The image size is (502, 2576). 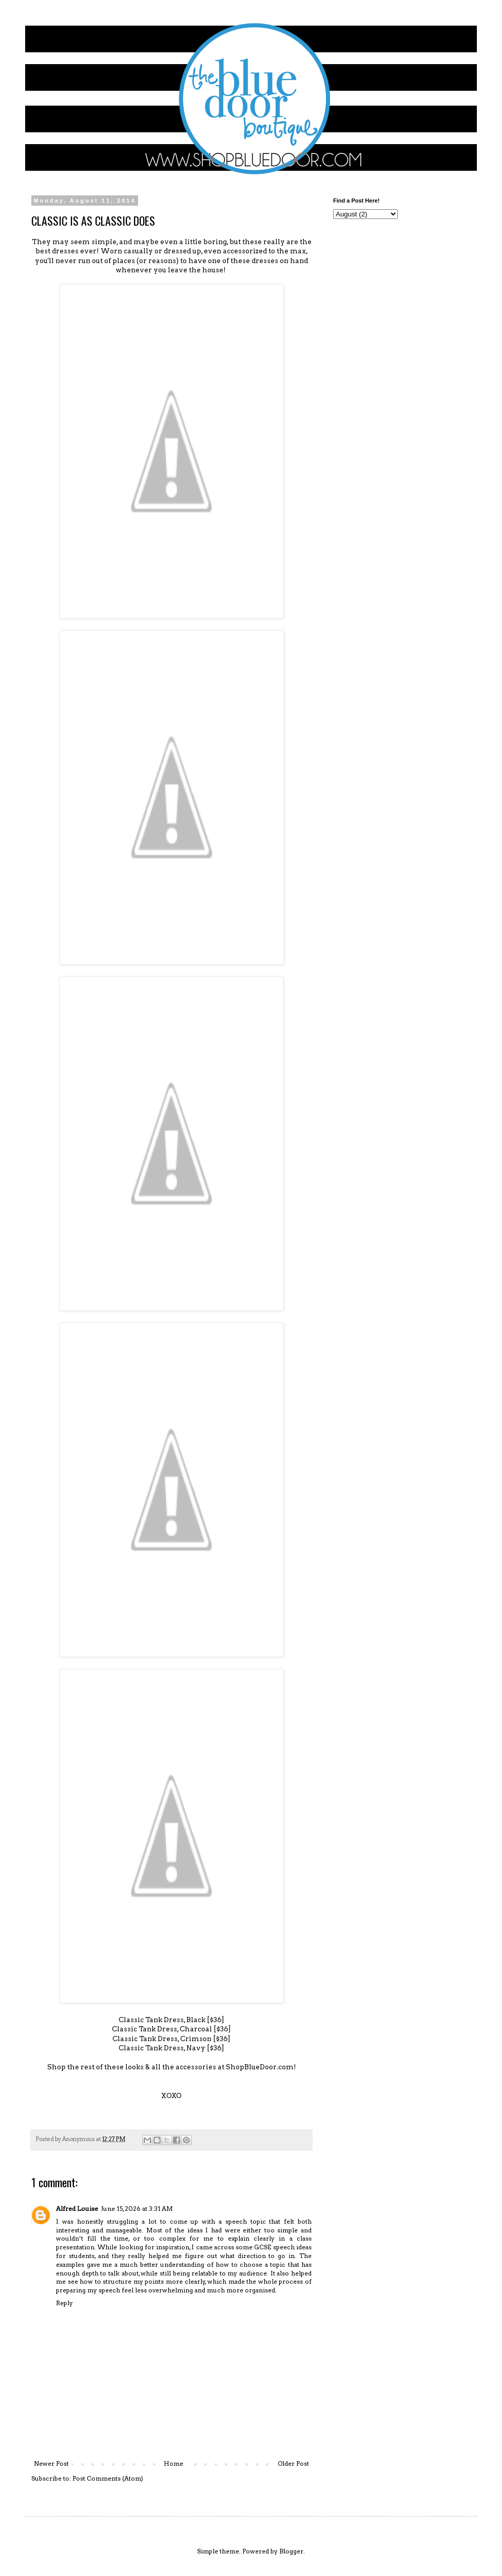 I want to click on Classic Tank Dress, Charcoal [$36], so click(x=171, y=2029).